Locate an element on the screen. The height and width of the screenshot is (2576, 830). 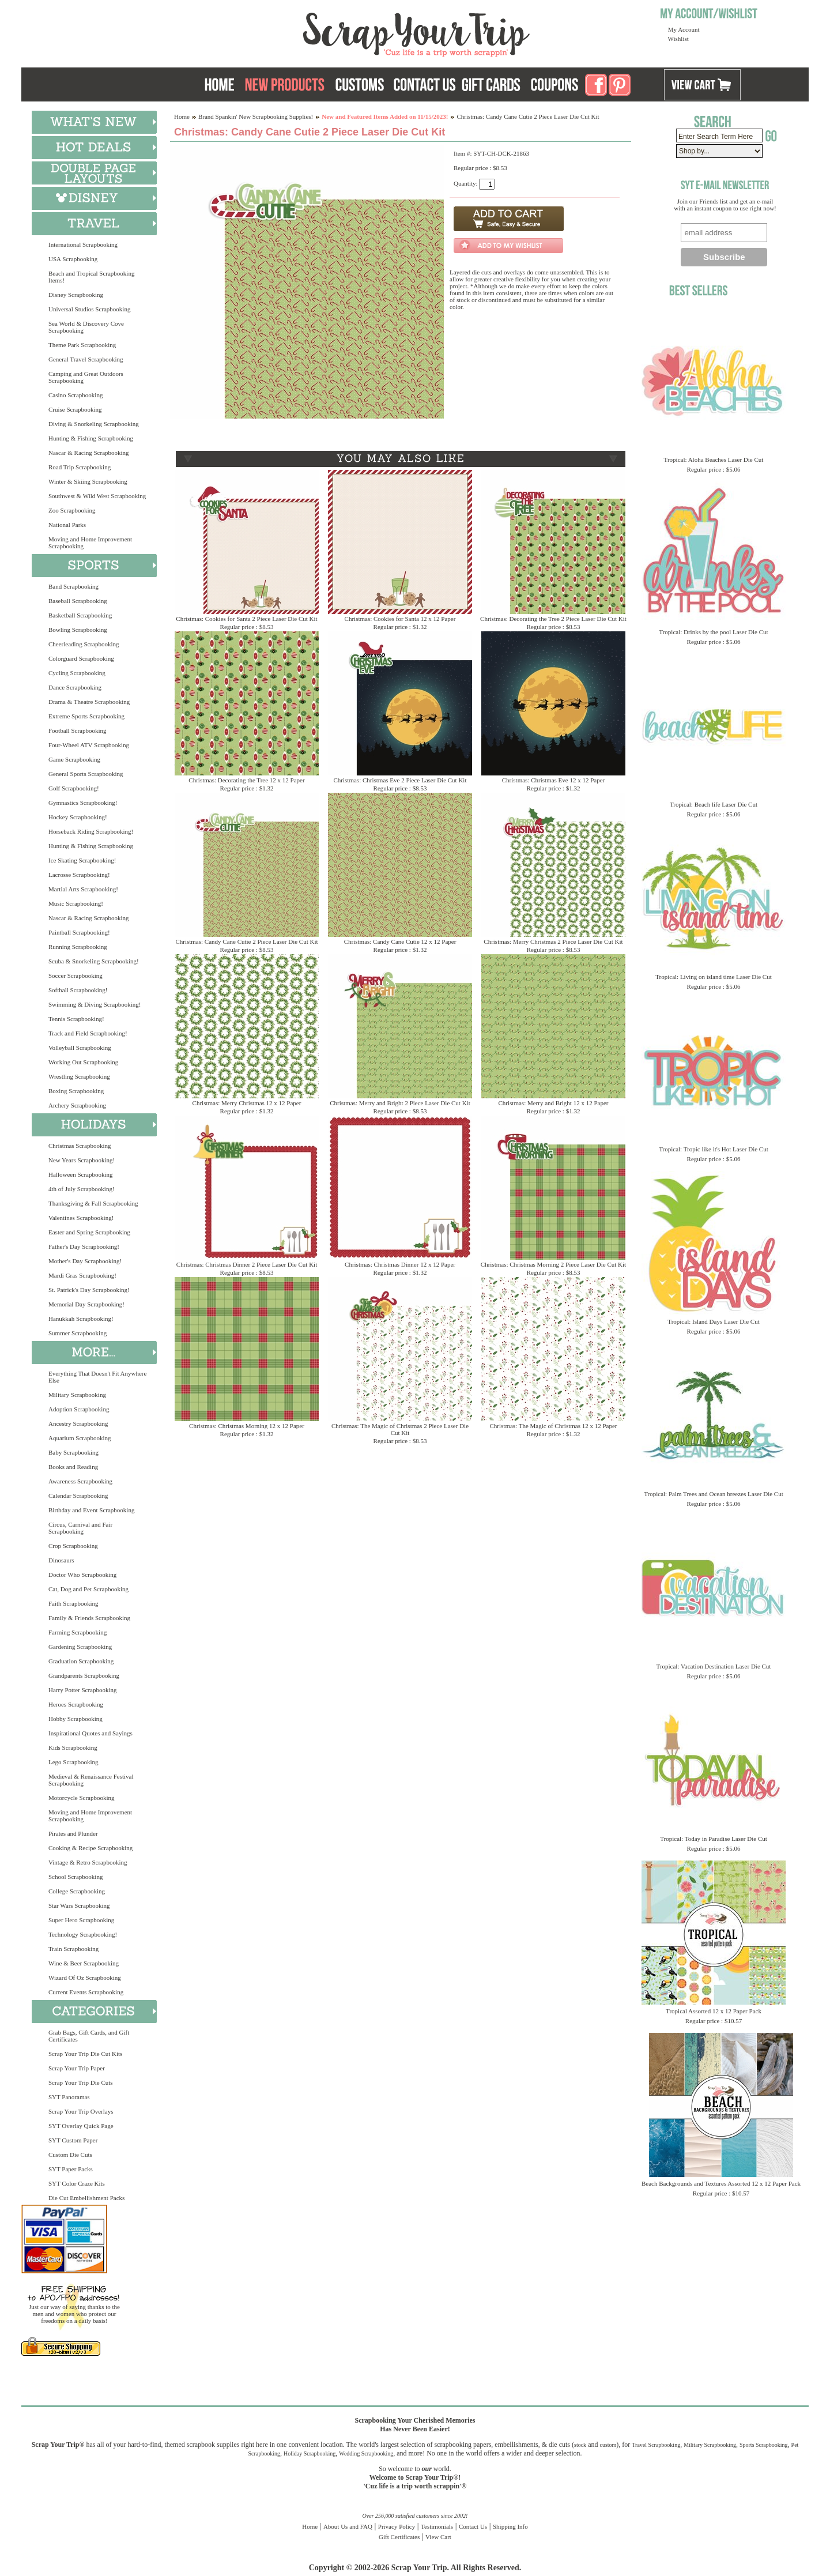
4th of July Scrapbooking! is located at coordinates (81, 1188).